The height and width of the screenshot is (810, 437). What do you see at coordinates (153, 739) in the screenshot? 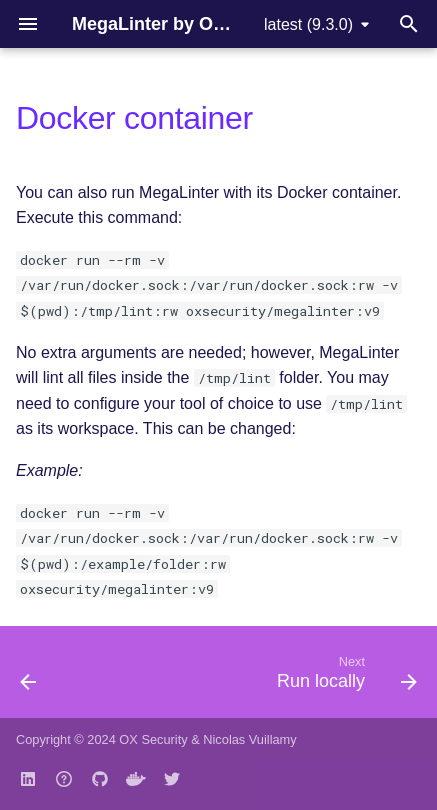
I see `OX Security` at bounding box center [153, 739].